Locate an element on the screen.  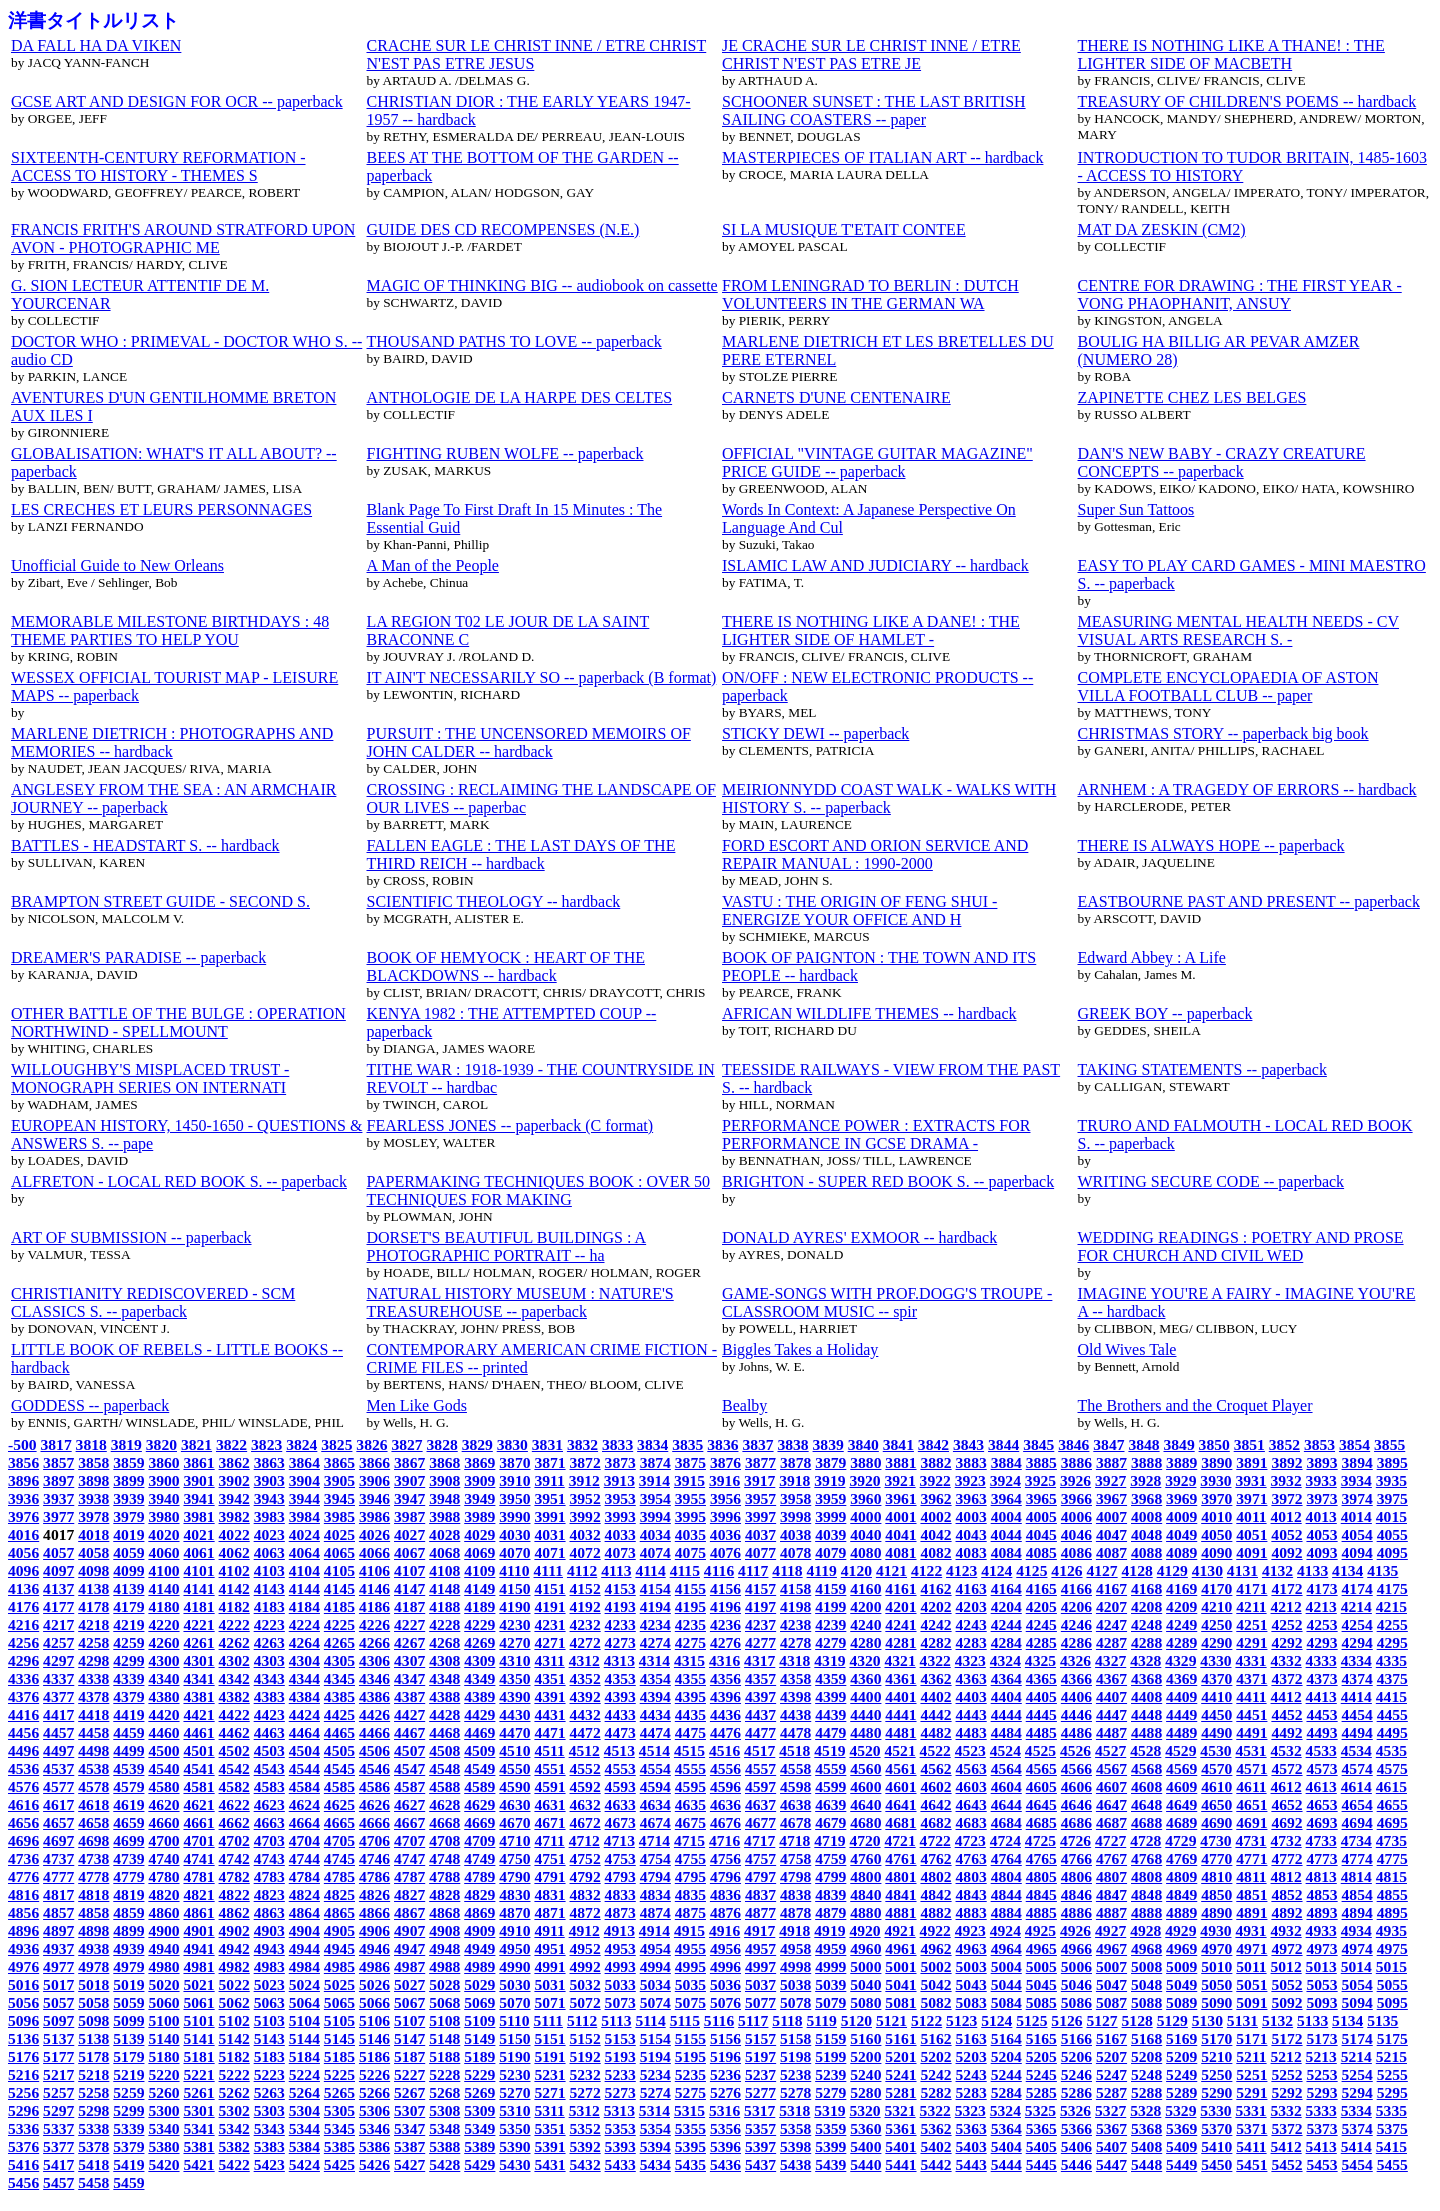
4862 is located at coordinates (234, 1912).